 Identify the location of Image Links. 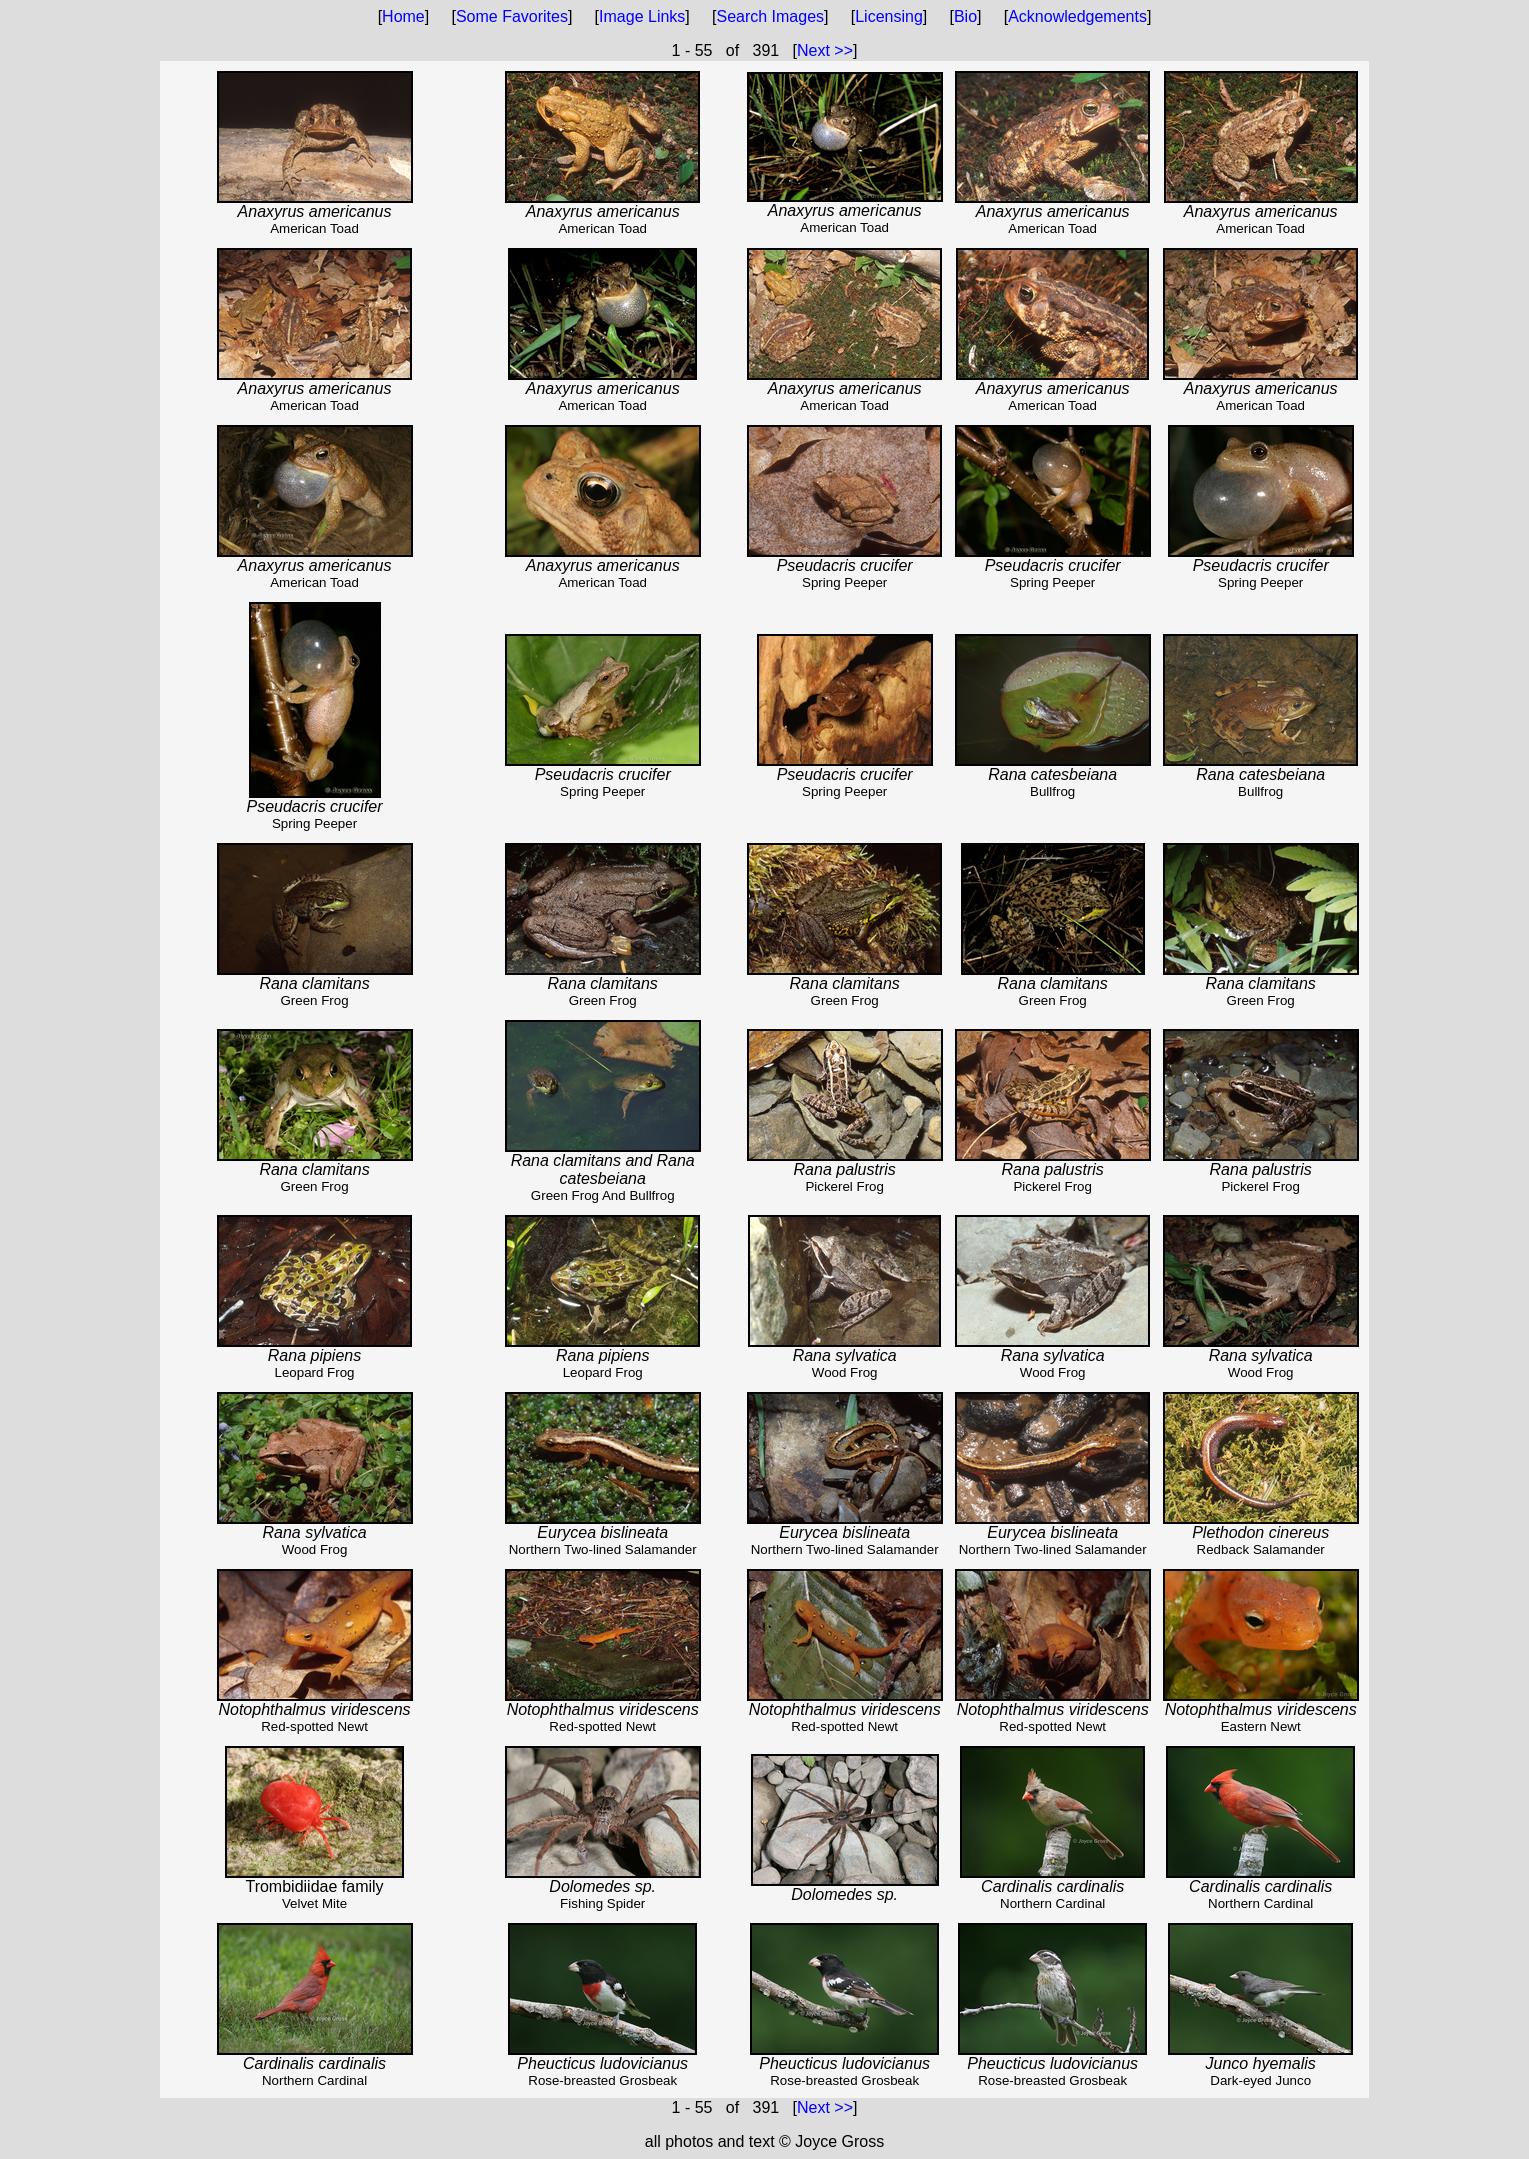
(642, 16).